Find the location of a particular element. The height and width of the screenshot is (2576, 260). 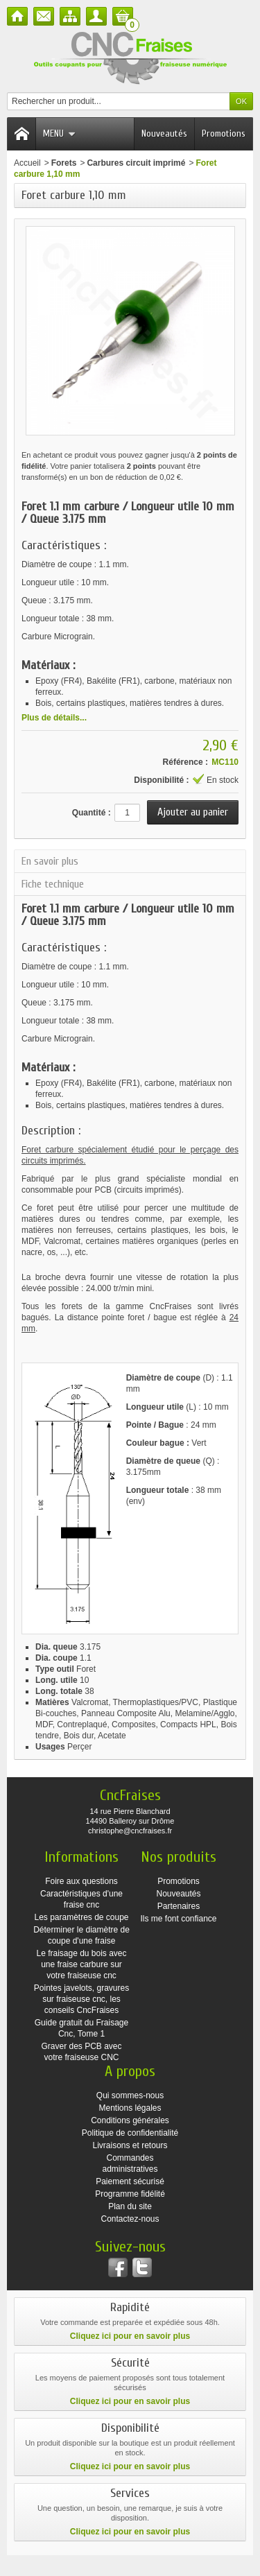

Plan du site is located at coordinates (130, 2206).